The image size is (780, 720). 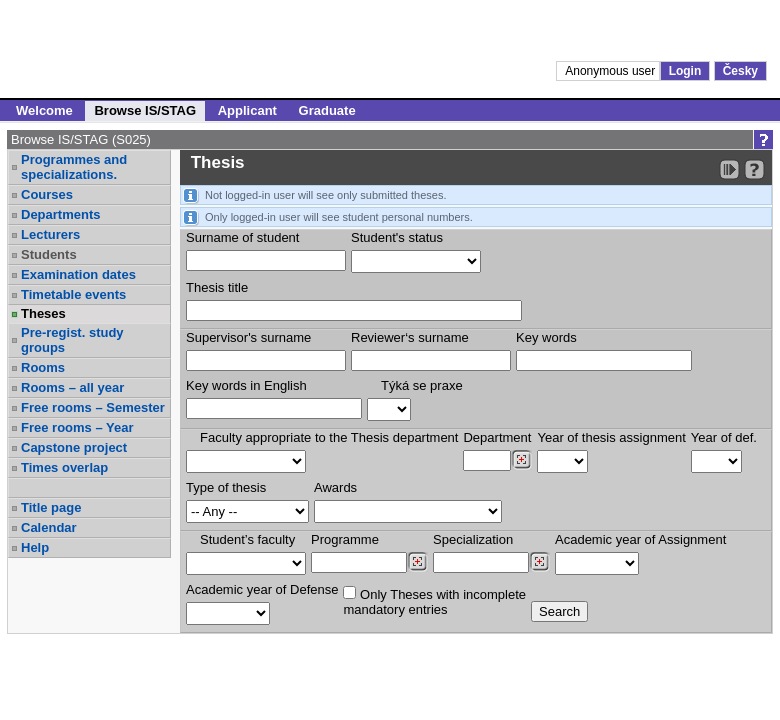 What do you see at coordinates (72, 340) in the screenshot?
I see `Pre-regist. study groups` at bounding box center [72, 340].